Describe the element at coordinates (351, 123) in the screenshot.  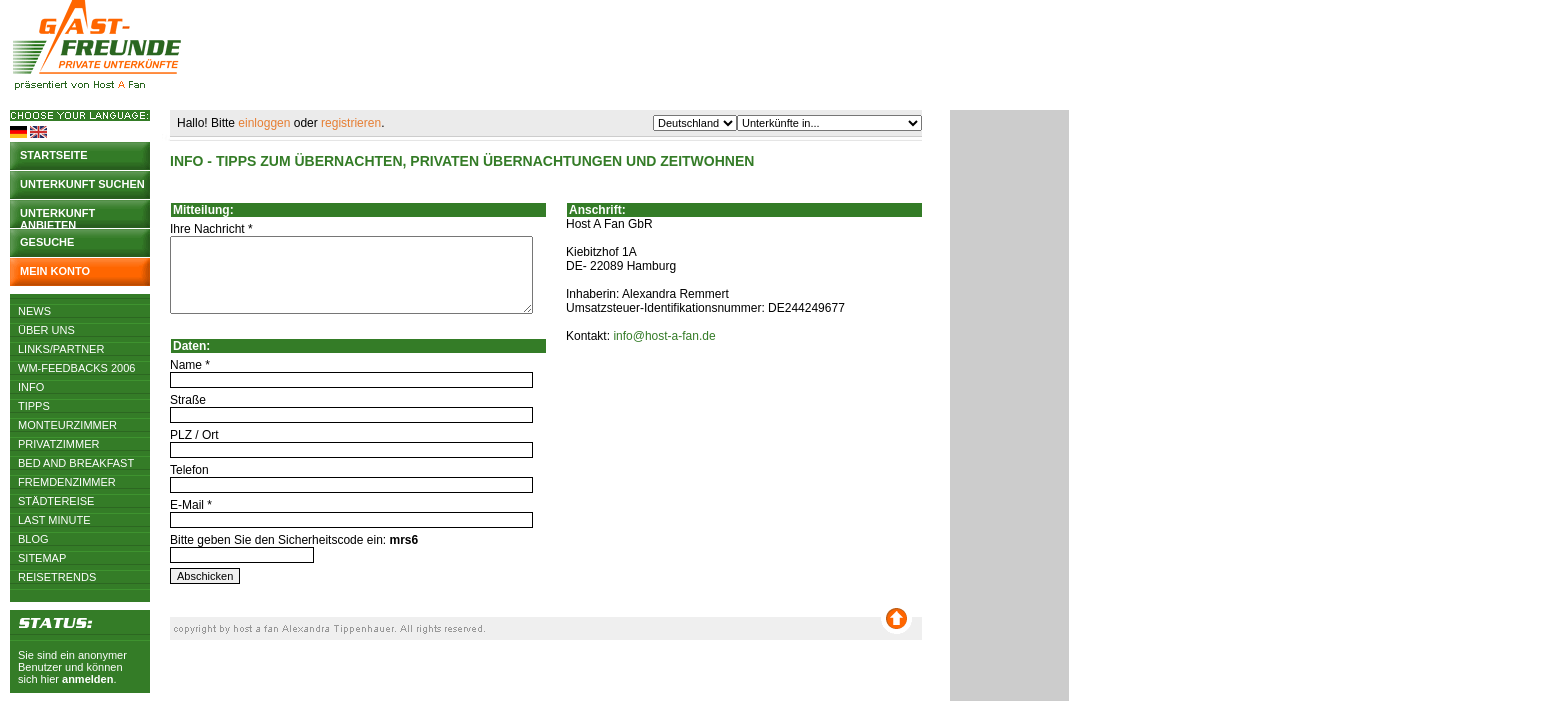
I see `registrieren` at that location.